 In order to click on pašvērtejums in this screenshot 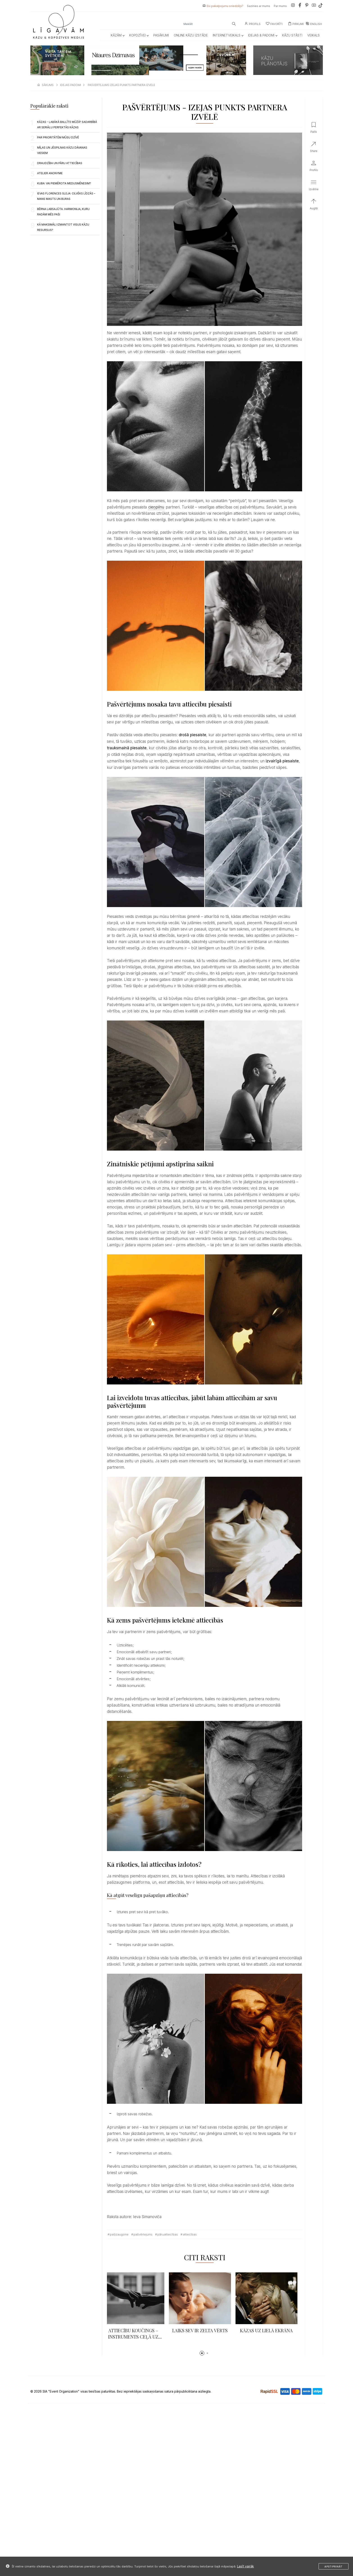, I will do `click(143, 2234)`.